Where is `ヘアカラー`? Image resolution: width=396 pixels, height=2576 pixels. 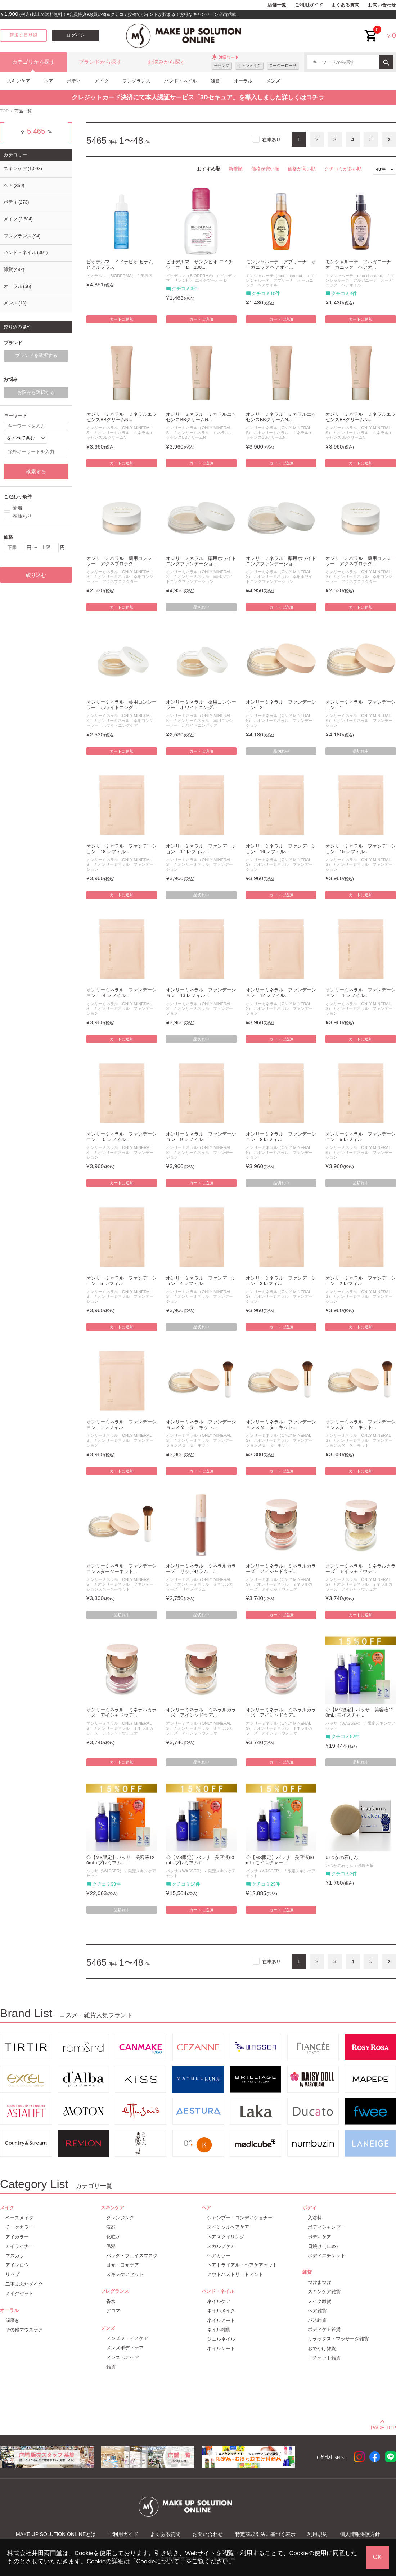 ヘアカラー is located at coordinates (218, 2255).